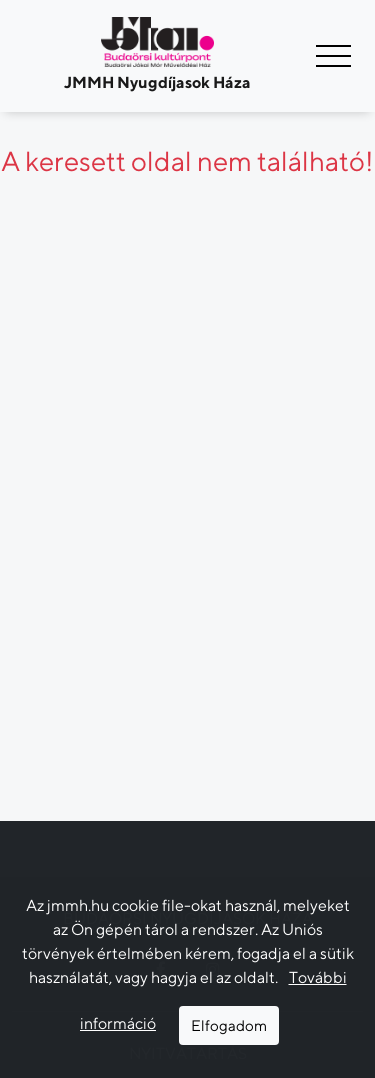 This screenshot has width=375, height=1078. What do you see at coordinates (229, 1025) in the screenshot?
I see `Elfogadom` at bounding box center [229, 1025].